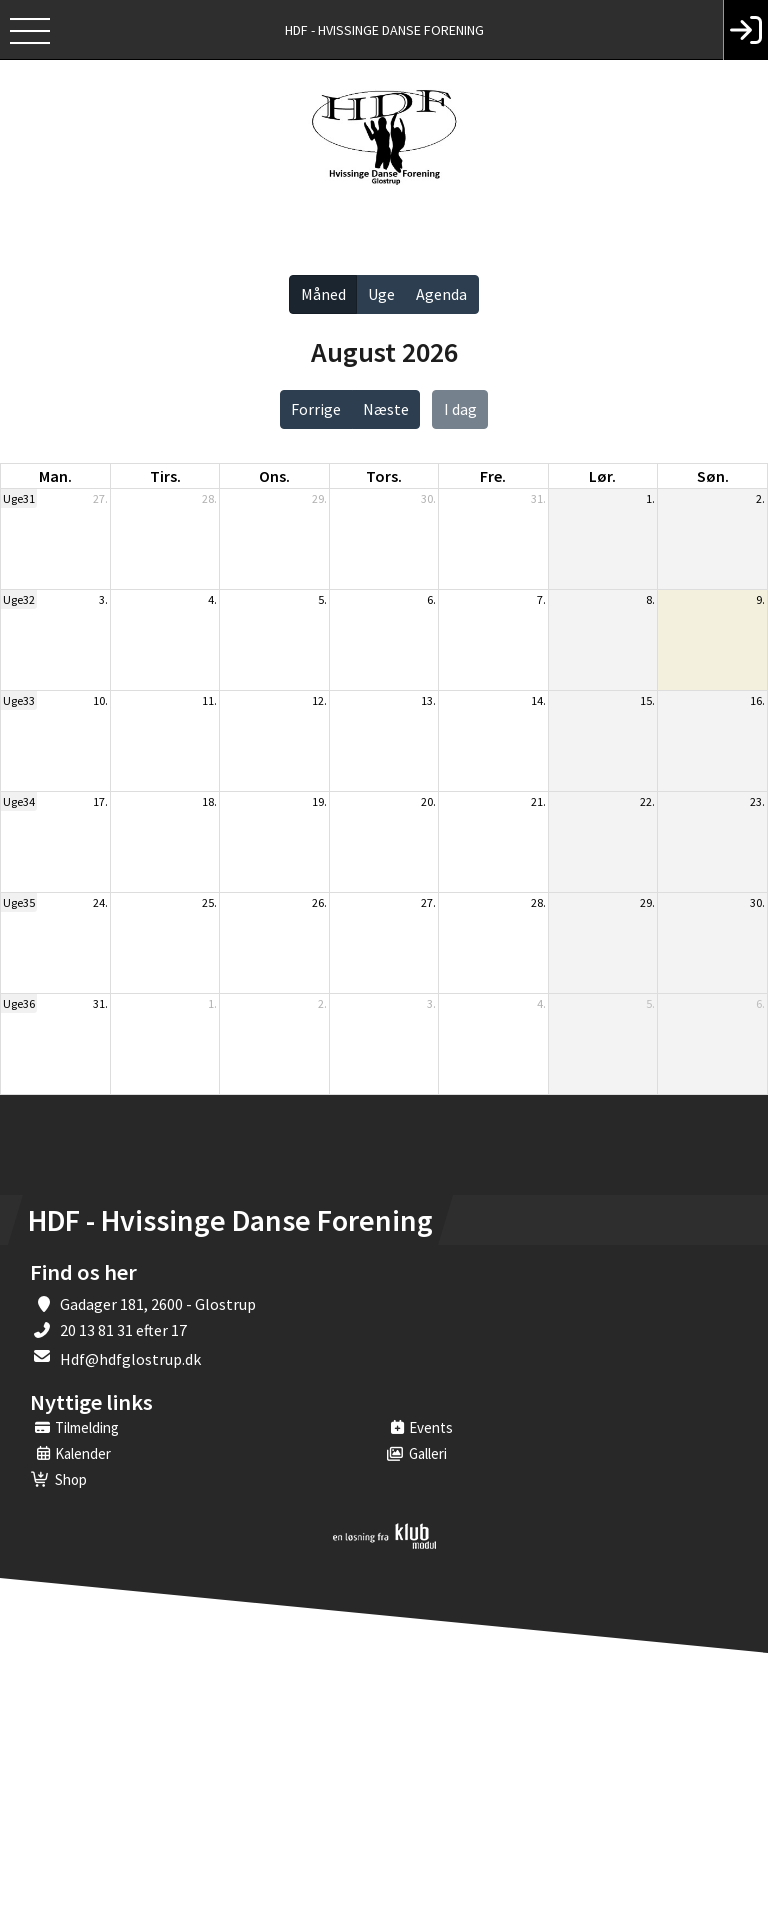 This screenshot has height=1928, width=768. Describe the element at coordinates (19, 498) in the screenshot. I see `Uge31` at that location.